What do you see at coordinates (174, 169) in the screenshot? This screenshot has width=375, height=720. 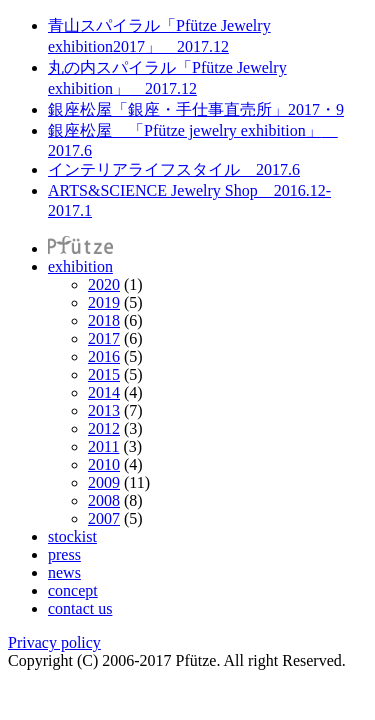 I see `インテリアライフスタイル 2017.6` at bounding box center [174, 169].